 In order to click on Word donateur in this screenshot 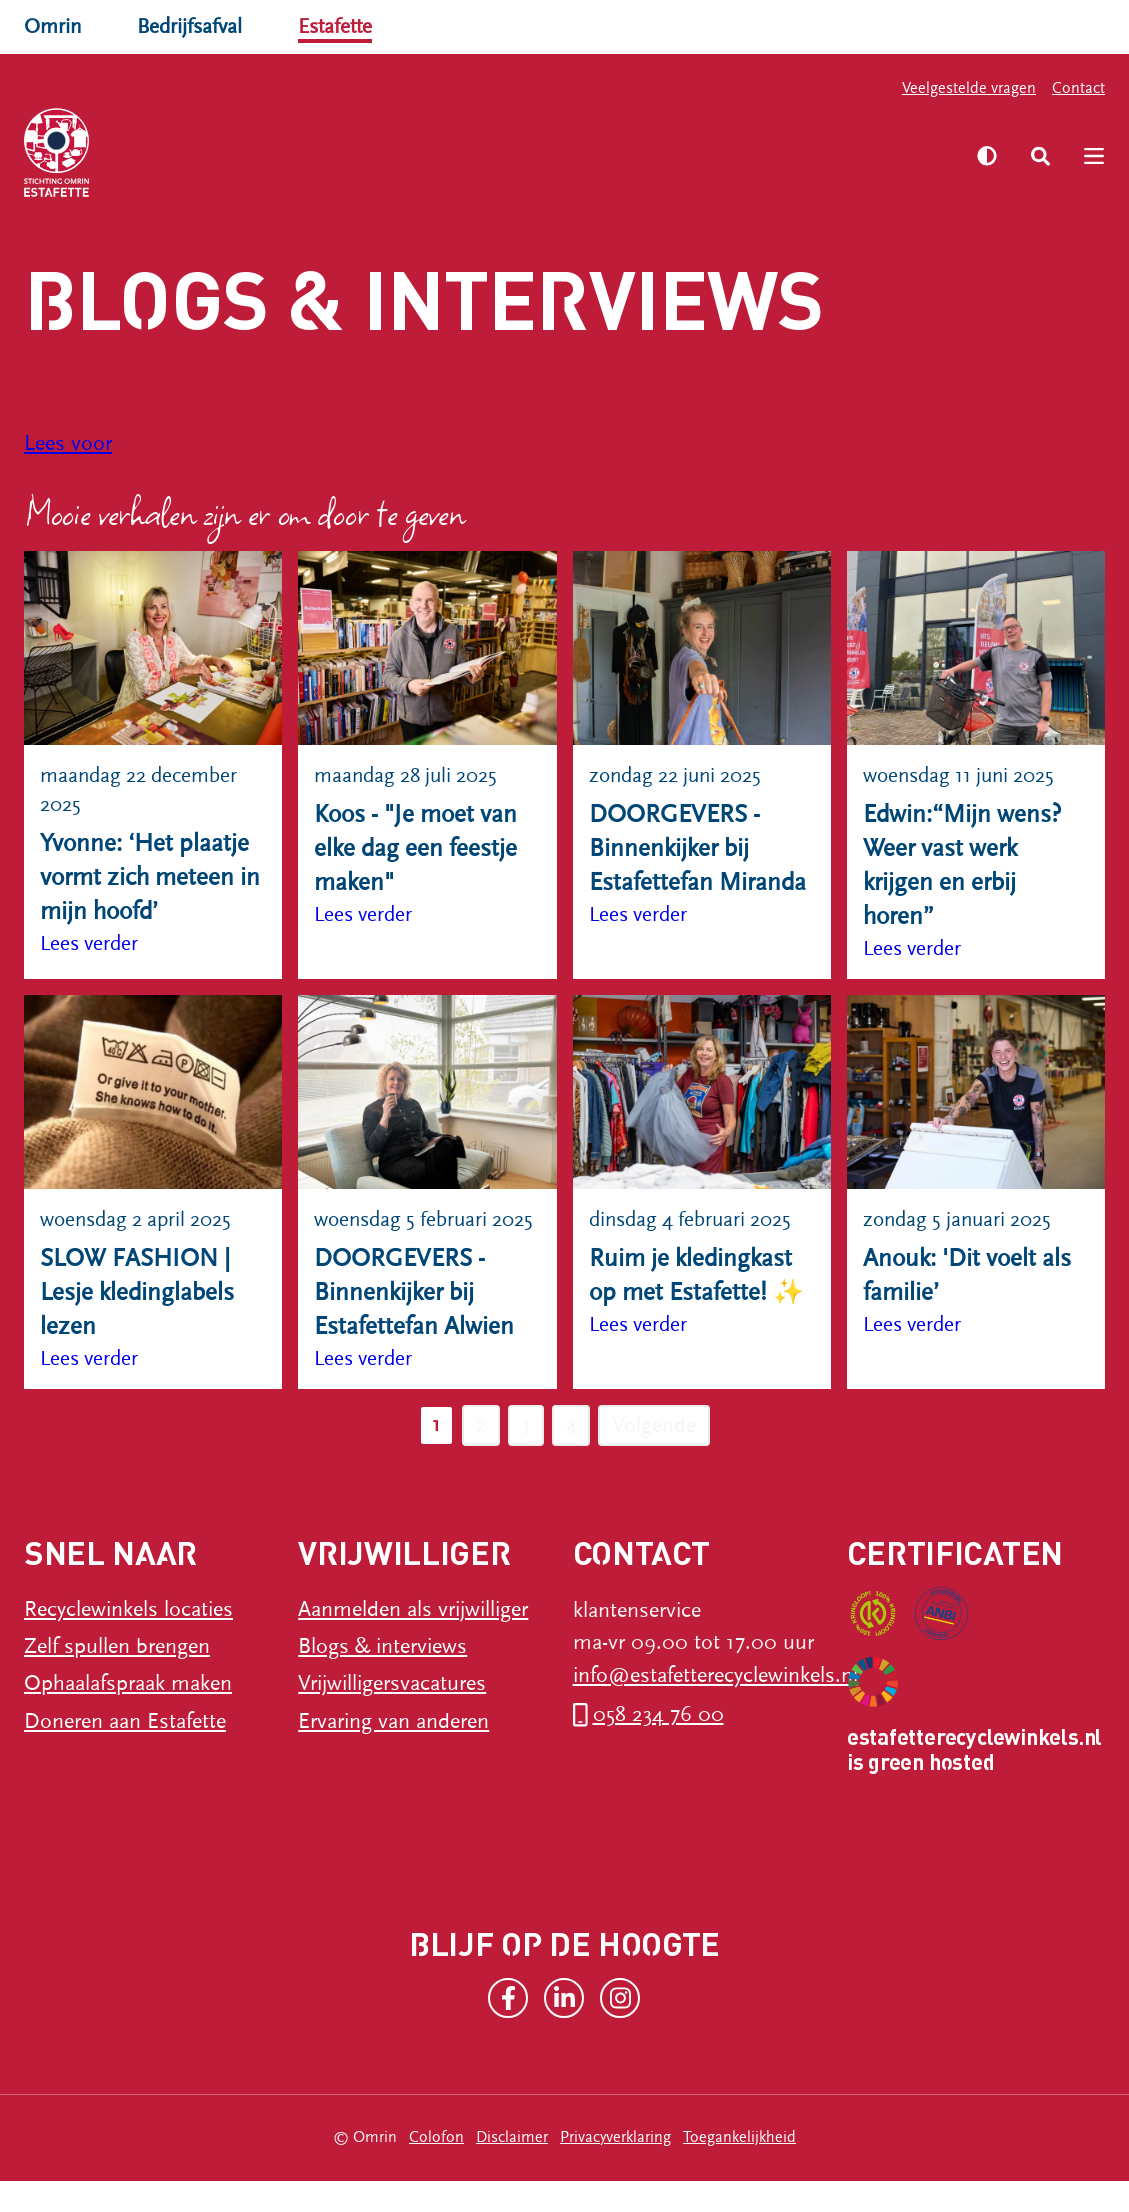, I will do `click(231, 170)`.